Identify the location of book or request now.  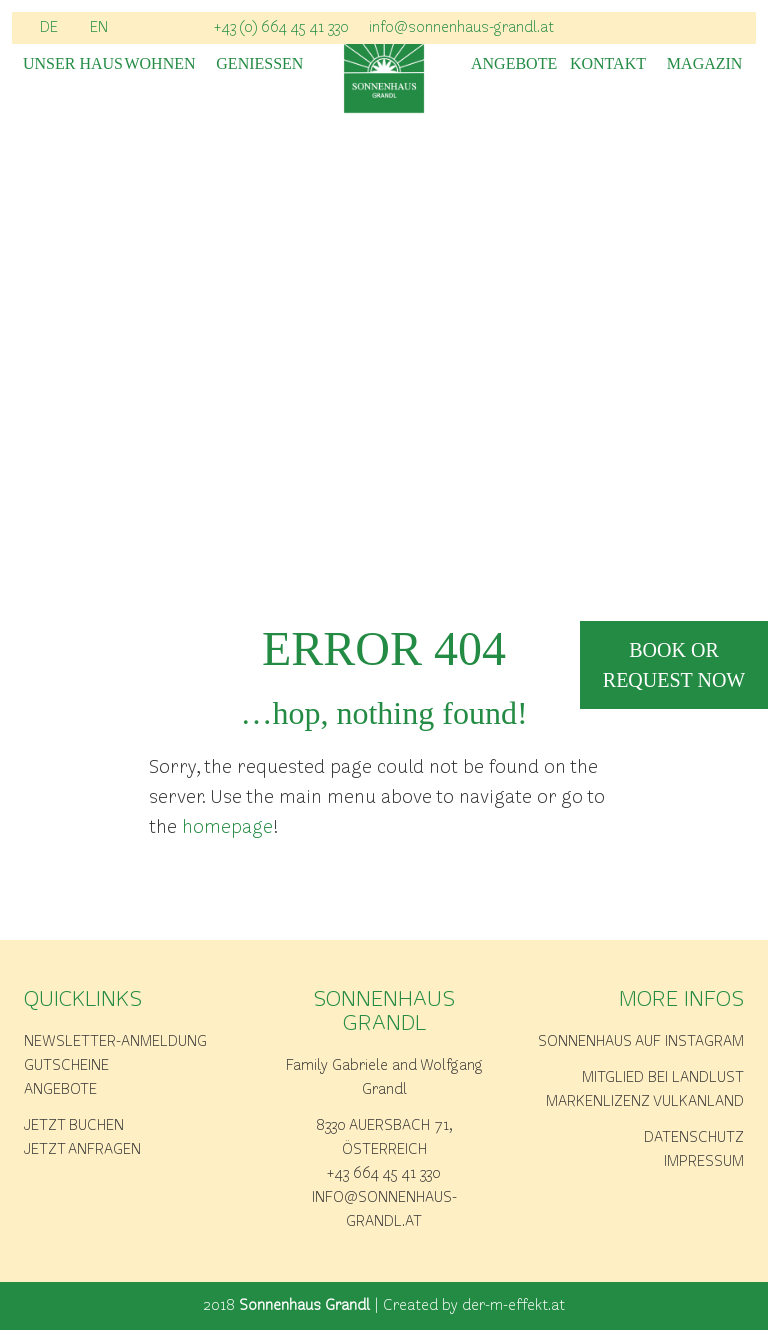
(674, 665).